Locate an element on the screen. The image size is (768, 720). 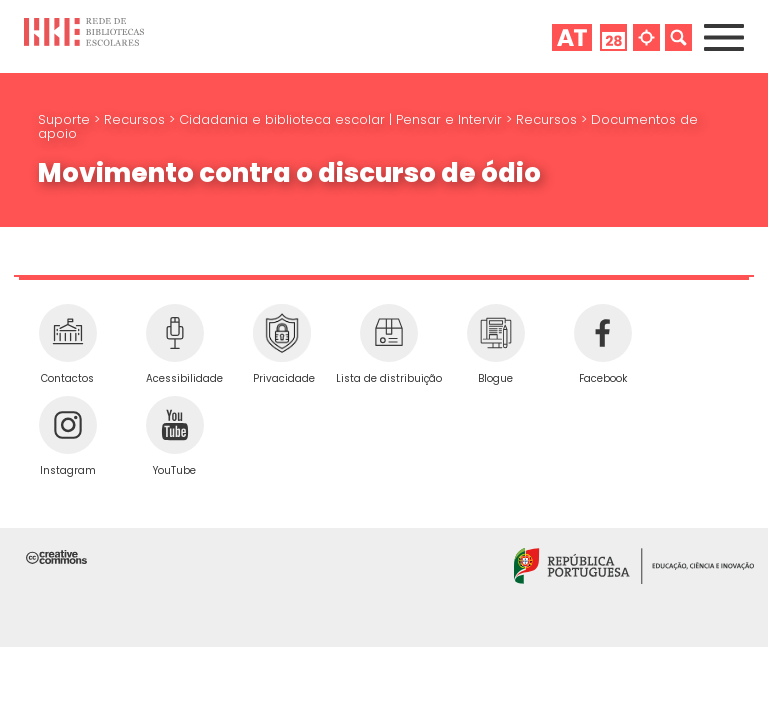
Suporte is located at coordinates (66, 119).